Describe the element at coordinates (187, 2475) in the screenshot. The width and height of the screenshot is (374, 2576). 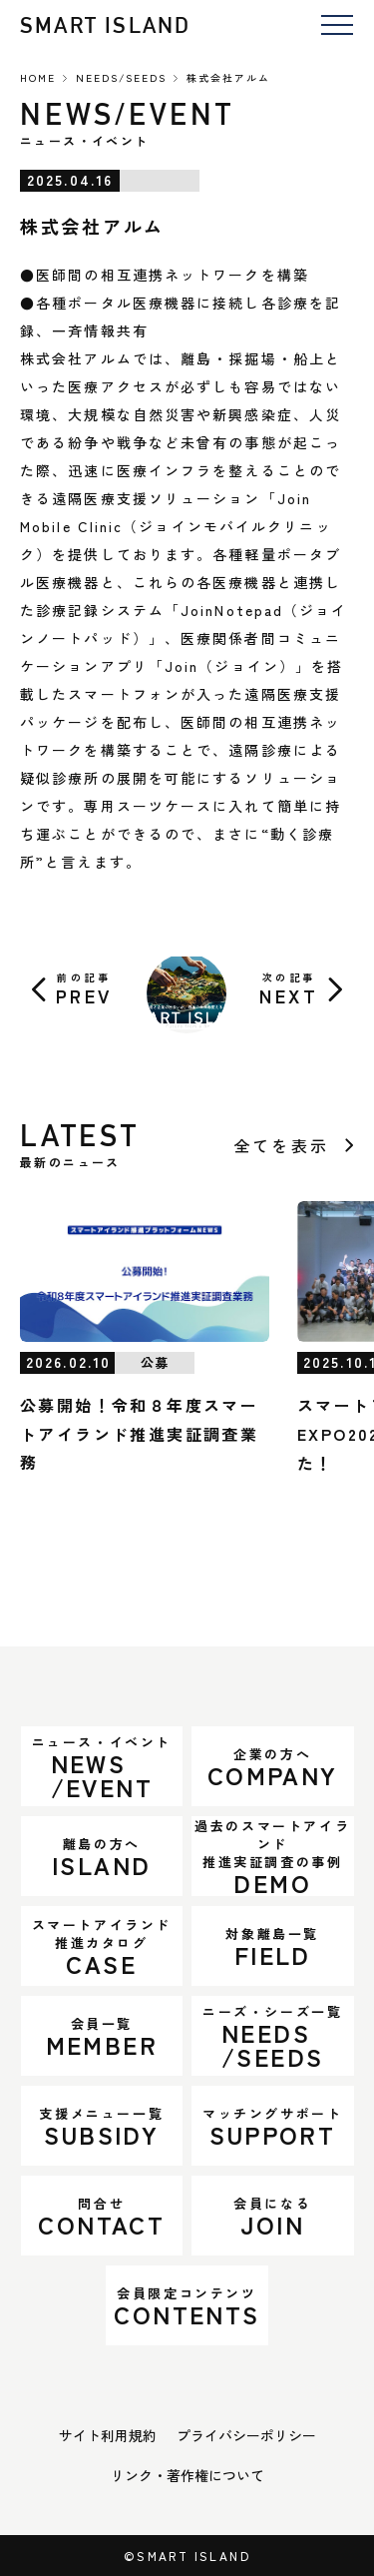
I see `リンク・著作権について` at that location.